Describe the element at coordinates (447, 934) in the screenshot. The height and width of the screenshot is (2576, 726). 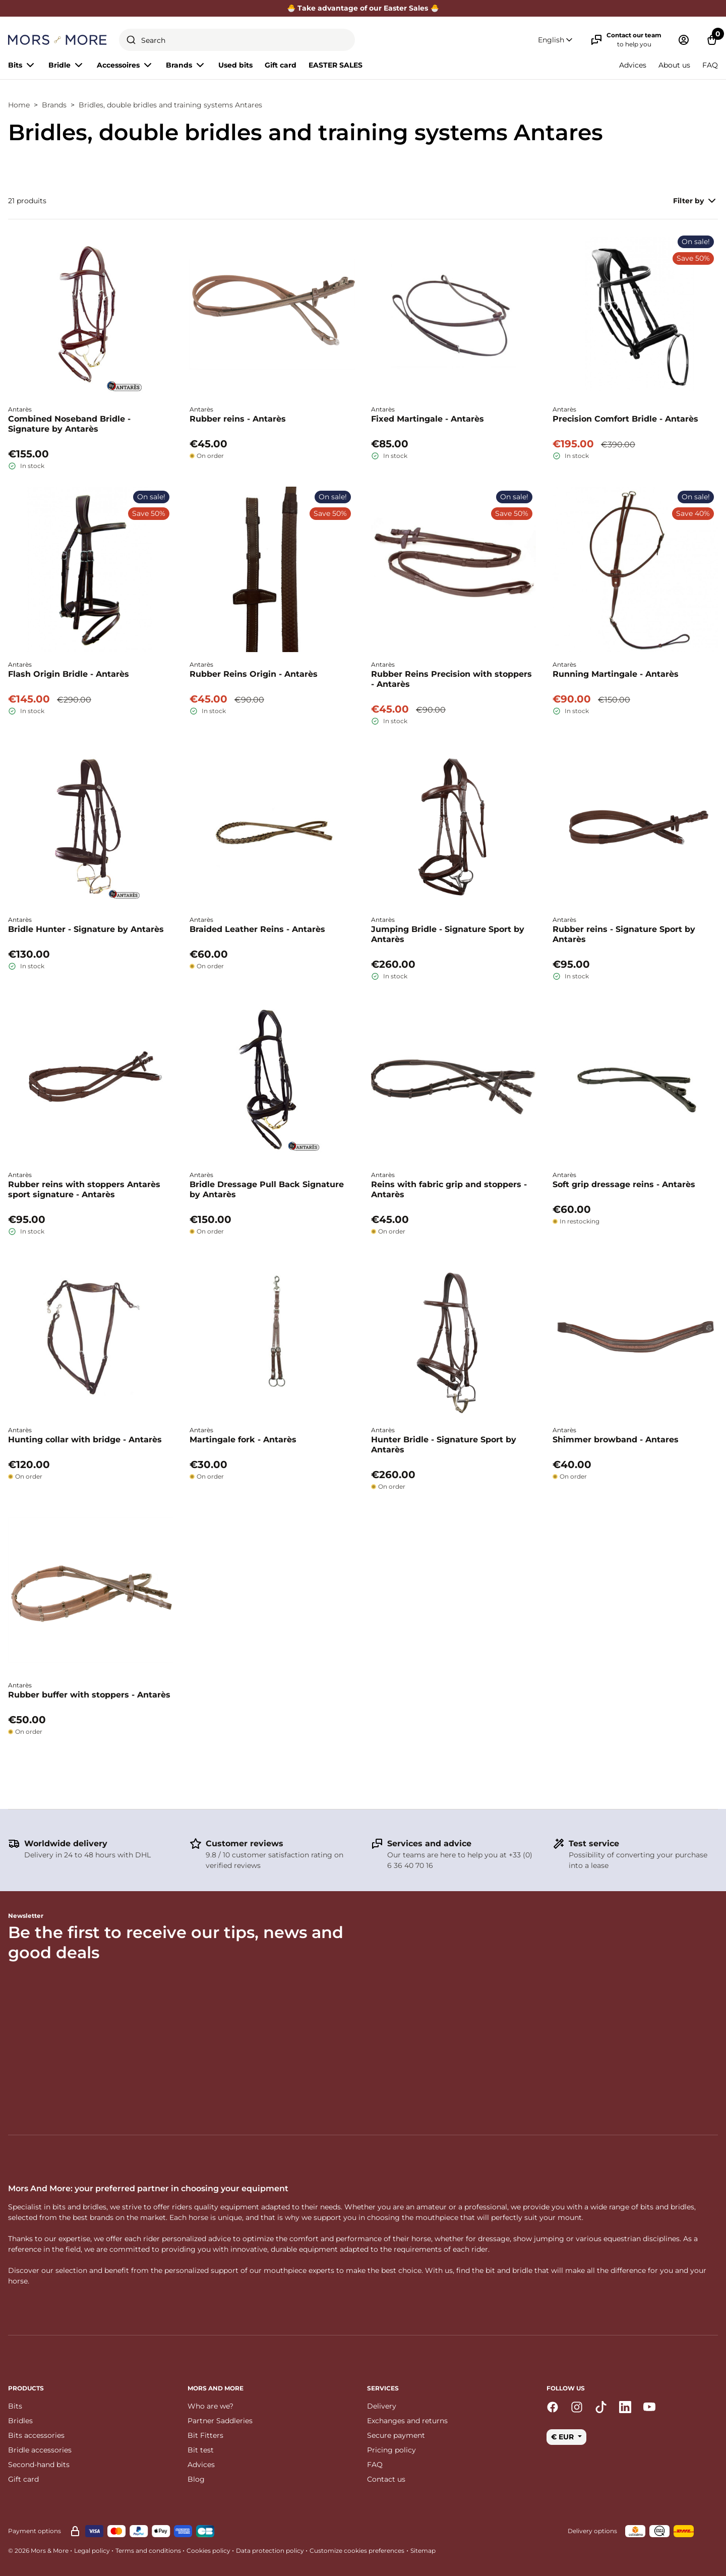
I see `Jumping Bridle - Signature Sport by Antarès` at that location.